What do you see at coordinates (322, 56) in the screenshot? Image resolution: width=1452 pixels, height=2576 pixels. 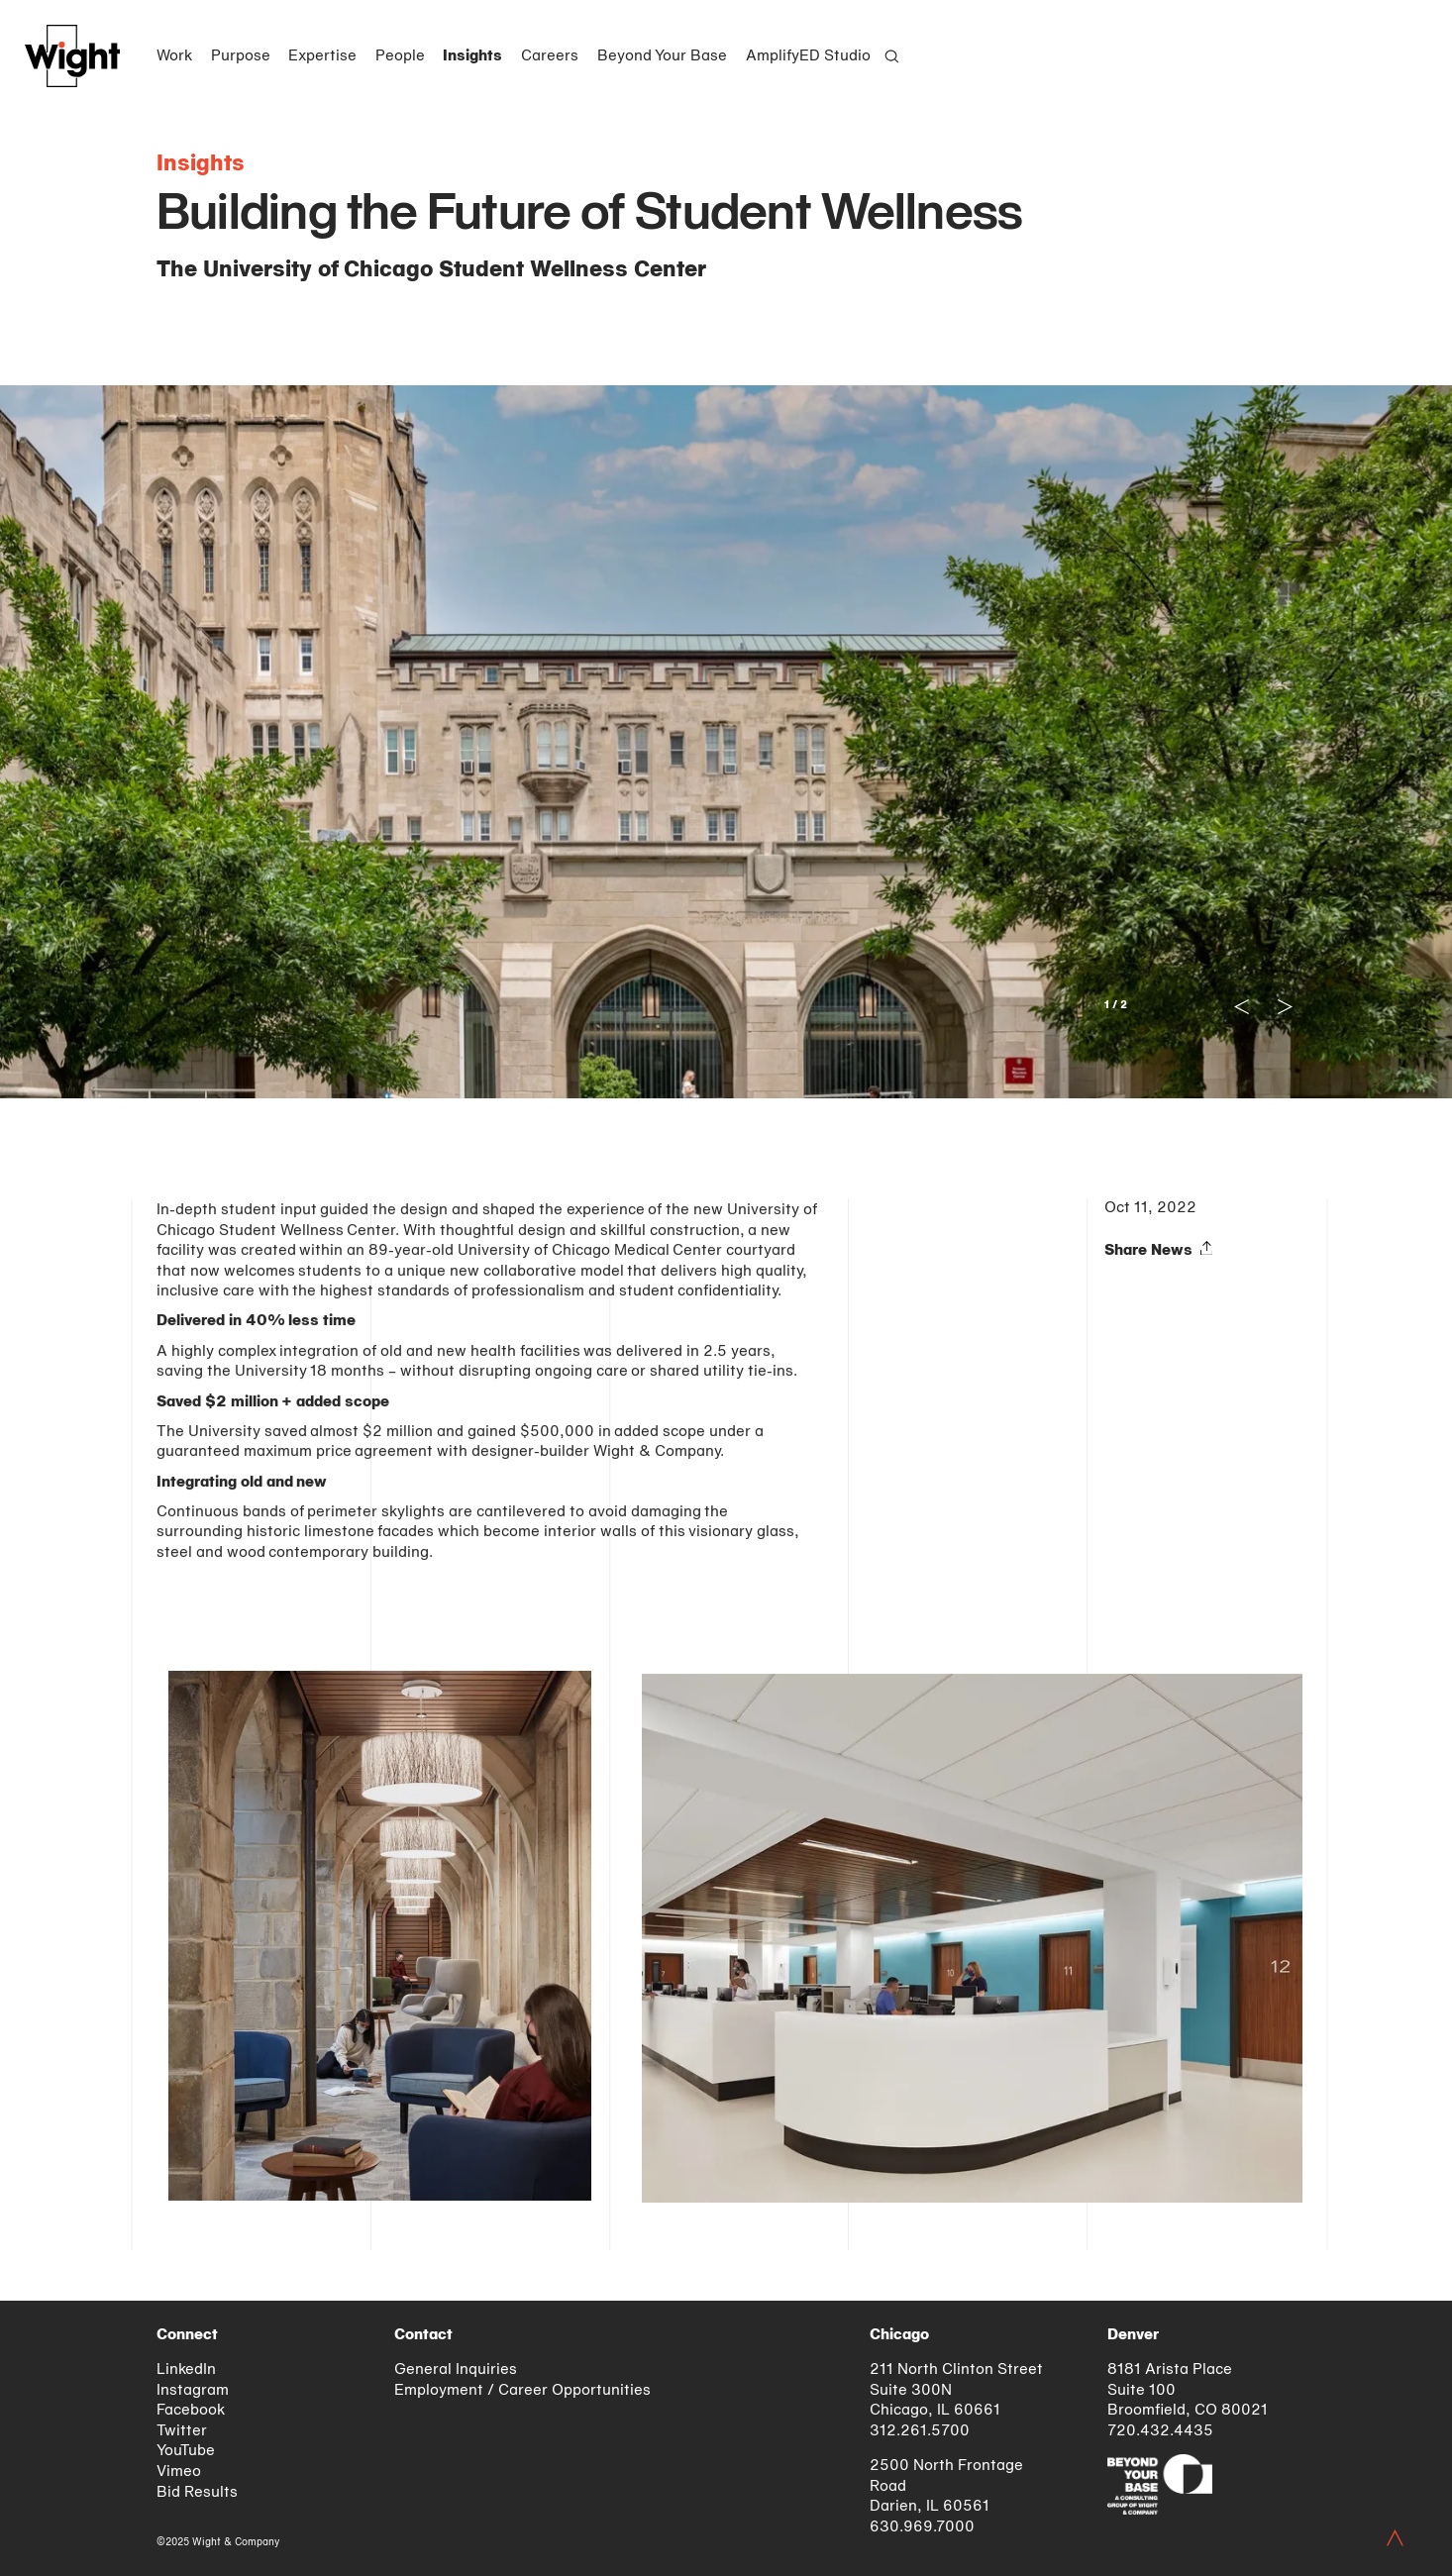 I see `Expertise` at bounding box center [322, 56].